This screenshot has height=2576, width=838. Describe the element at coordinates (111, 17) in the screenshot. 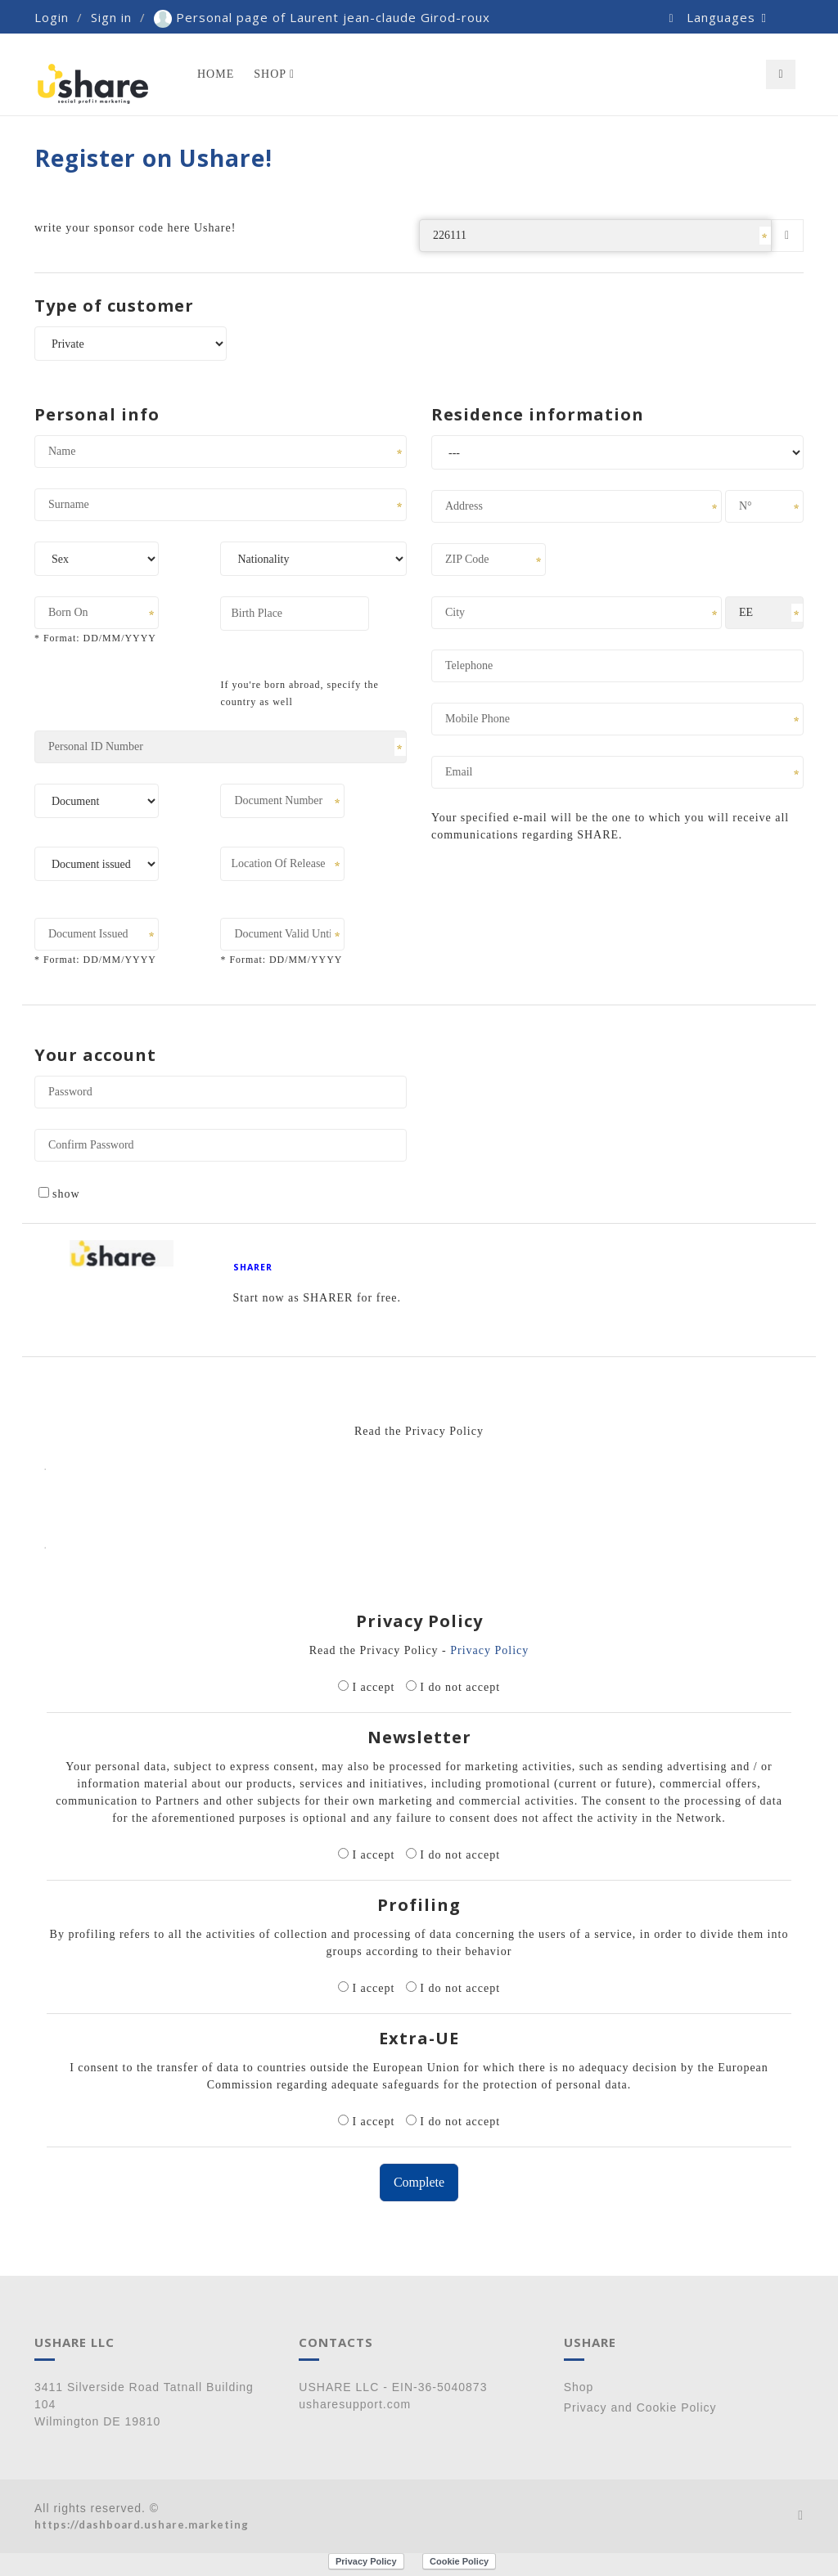

I see `Sign in` at that location.